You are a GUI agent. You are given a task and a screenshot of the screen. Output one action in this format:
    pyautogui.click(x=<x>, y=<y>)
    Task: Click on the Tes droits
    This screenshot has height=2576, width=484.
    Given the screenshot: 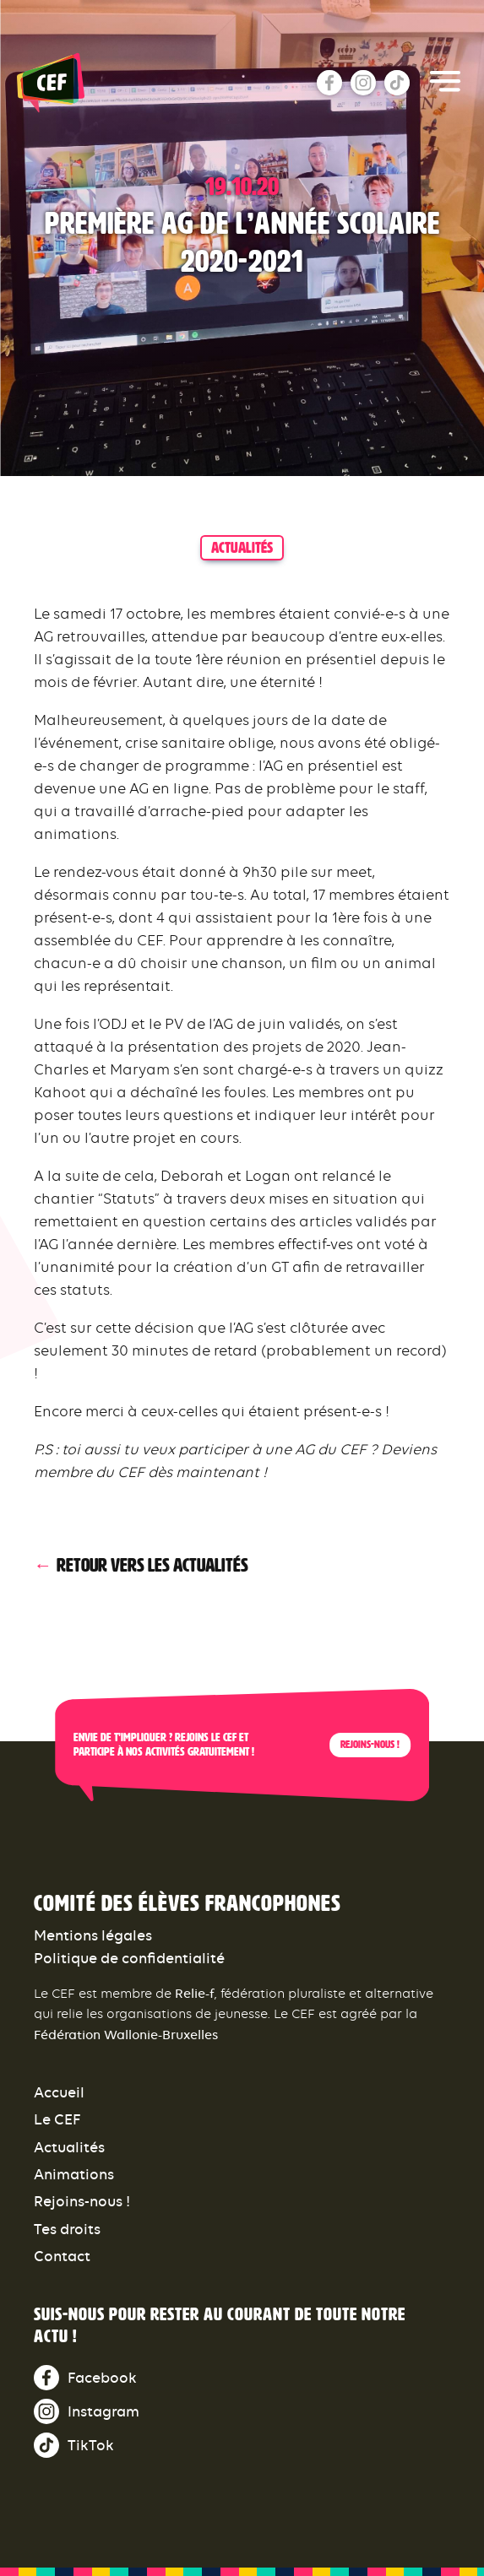 What is the action you would take?
    pyautogui.click(x=67, y=2229)
    